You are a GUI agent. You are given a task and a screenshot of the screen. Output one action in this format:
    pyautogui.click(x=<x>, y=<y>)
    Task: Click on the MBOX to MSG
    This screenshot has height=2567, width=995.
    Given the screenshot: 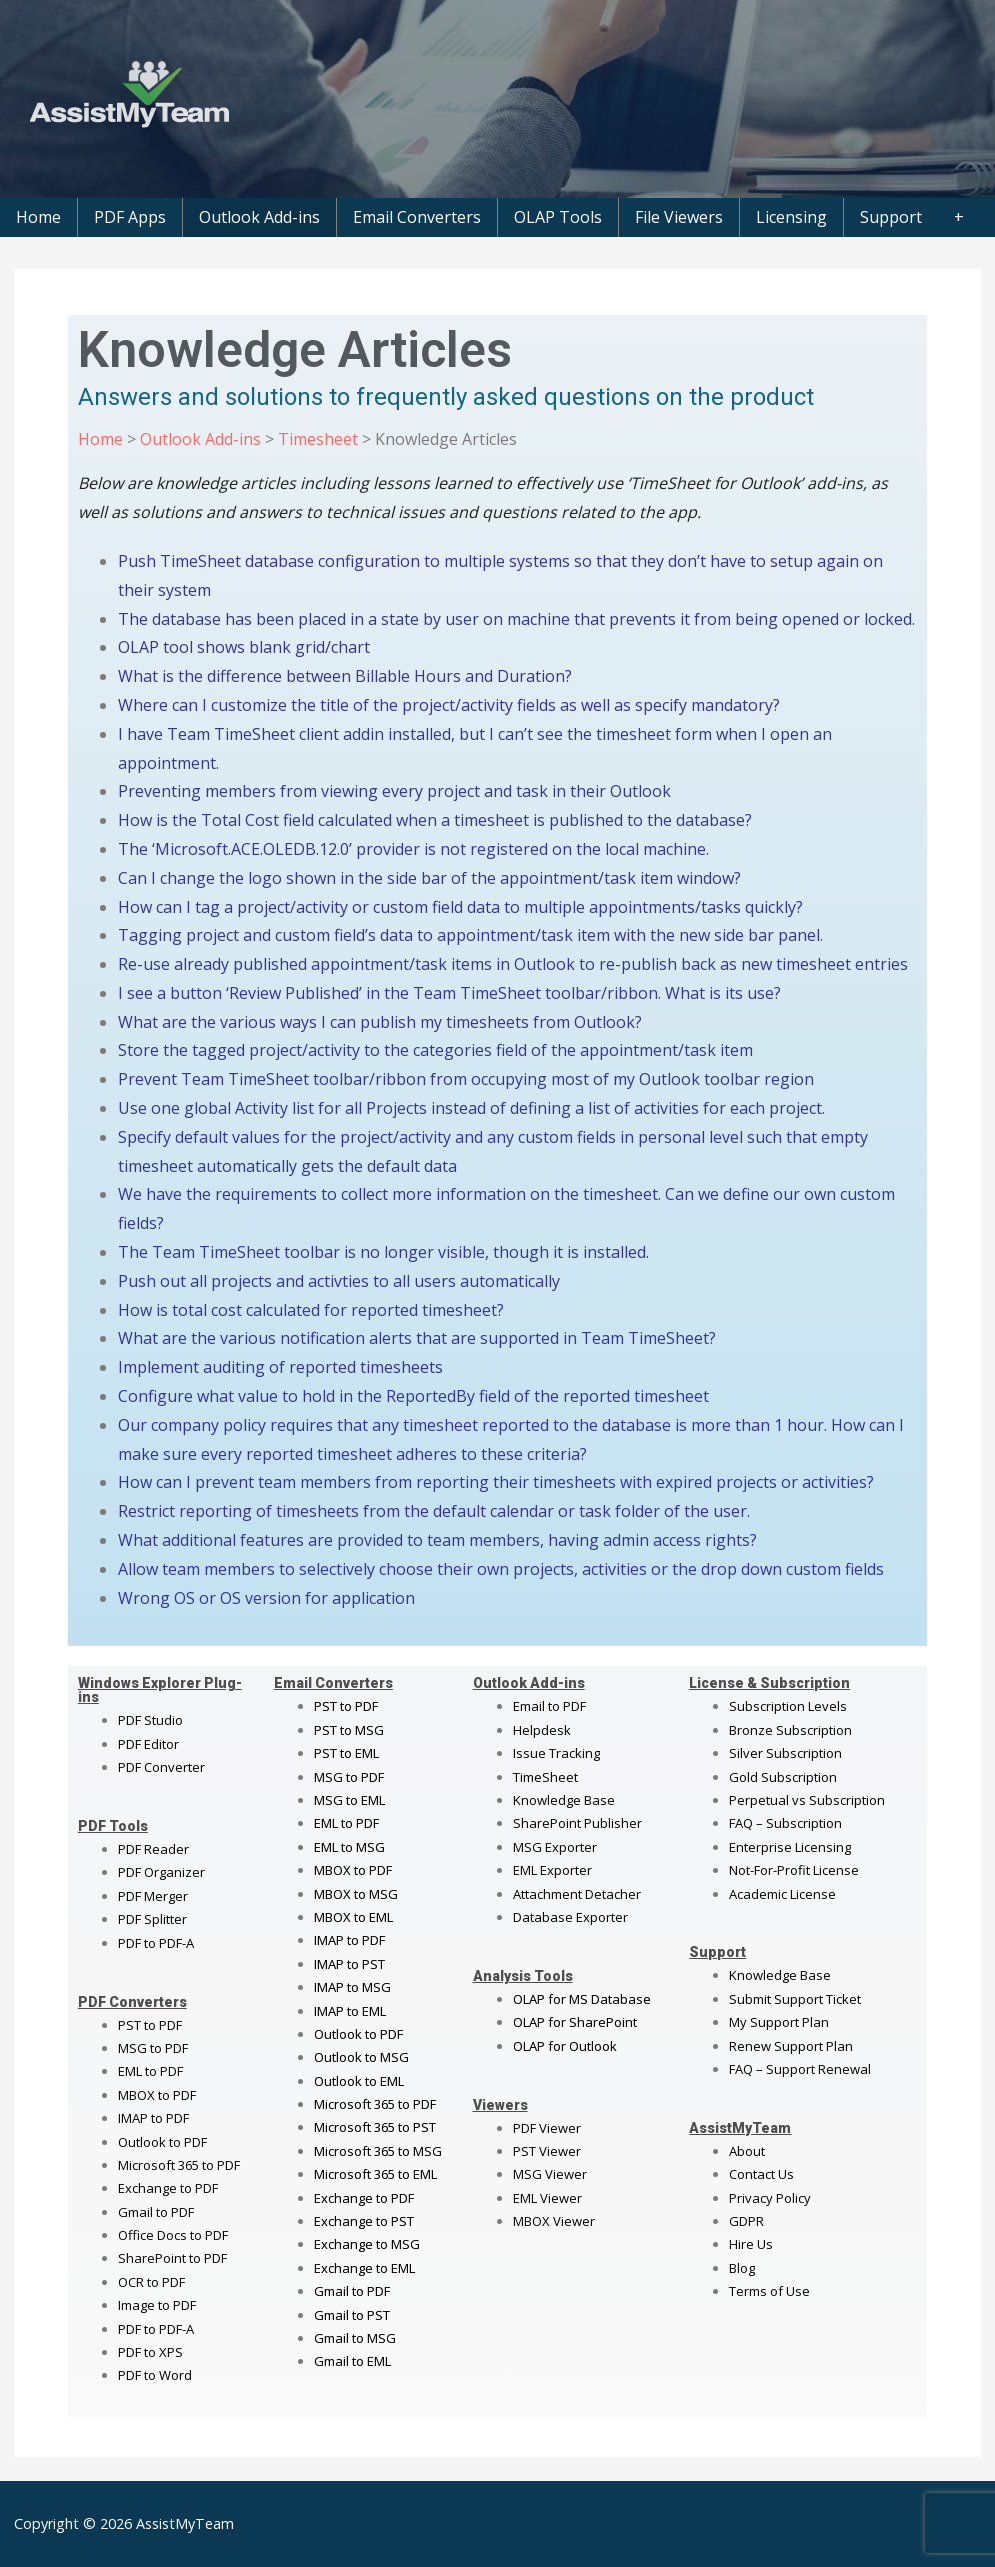 What is the action you would take?
    pyautogui.click(x=356, y=1894)
    